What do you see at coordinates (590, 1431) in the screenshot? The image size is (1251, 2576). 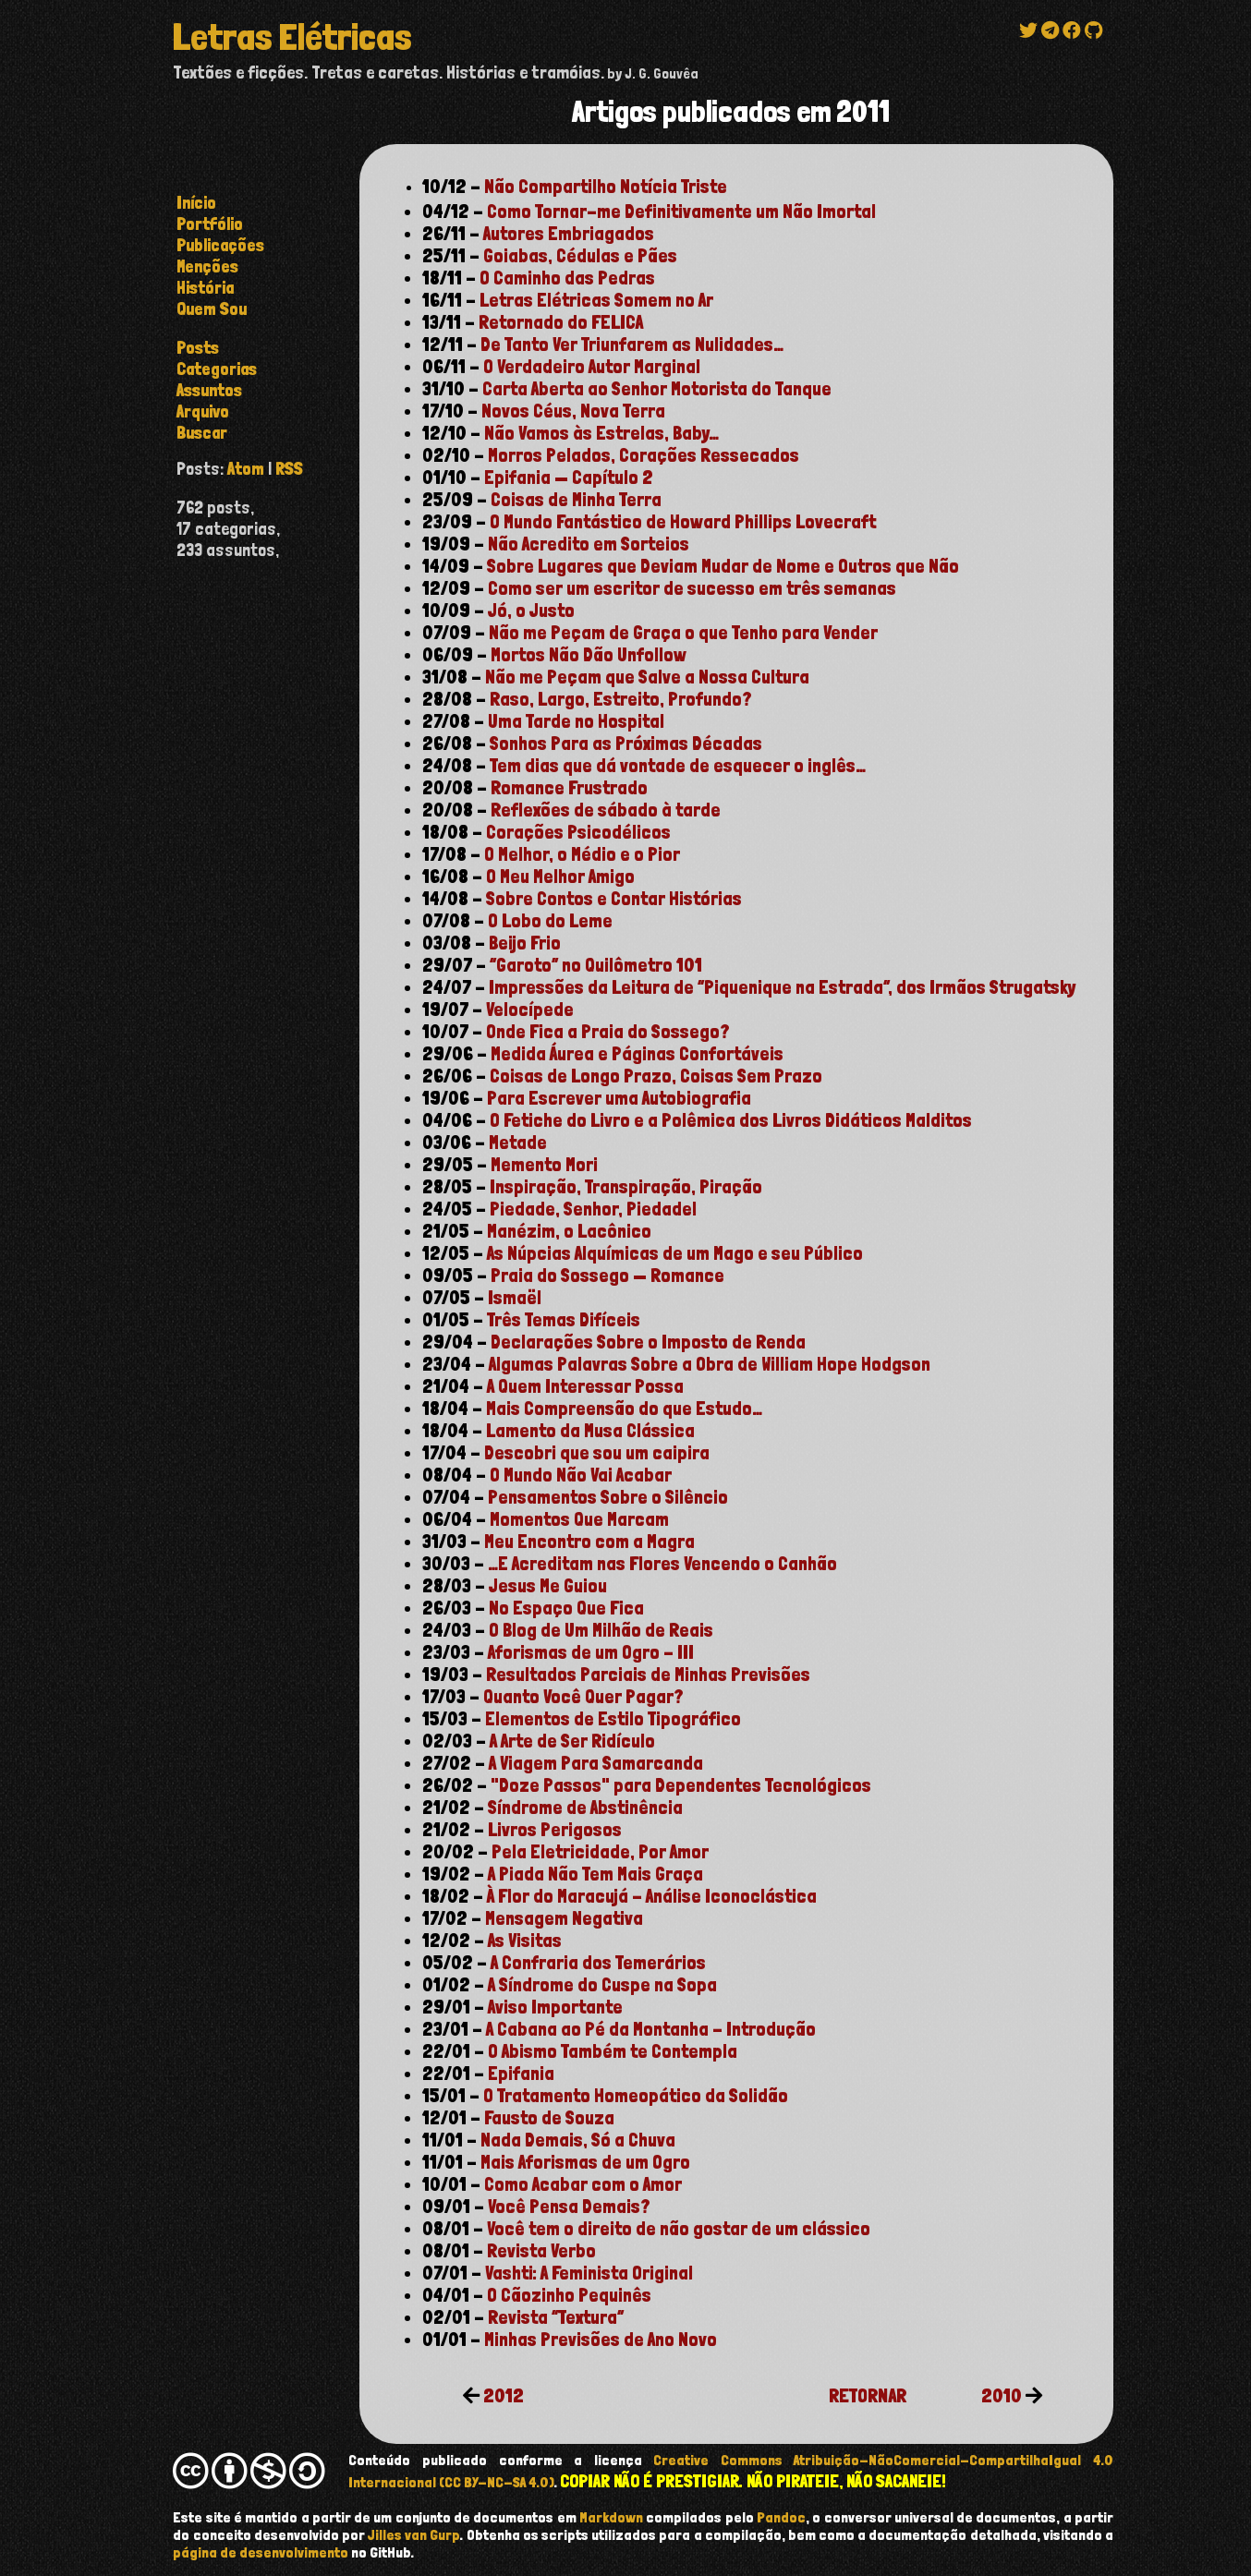 I see `Lamento da Musa Clássica` at bounding box center [590, 1431].